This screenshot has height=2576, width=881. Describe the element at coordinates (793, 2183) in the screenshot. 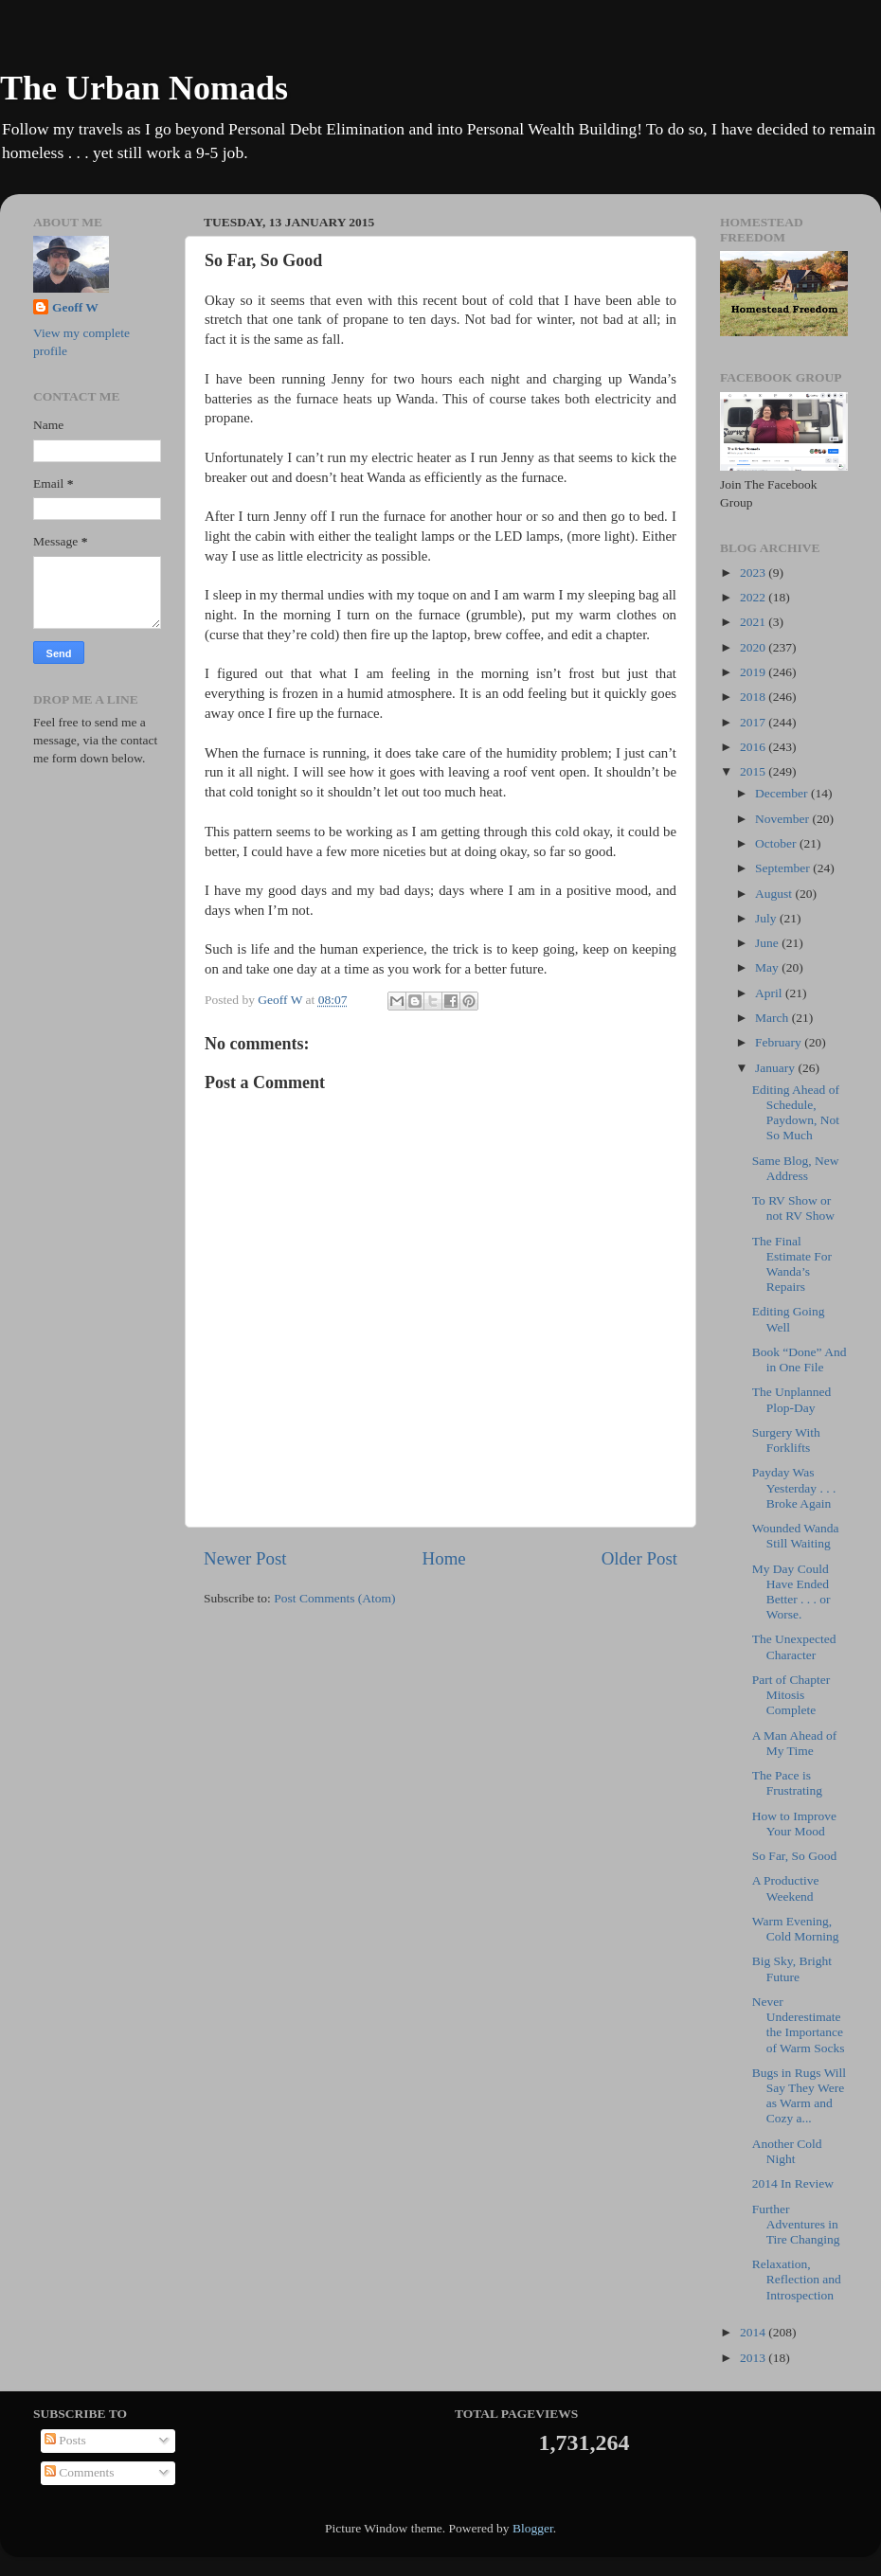

I see `2014 In Review` at that location.